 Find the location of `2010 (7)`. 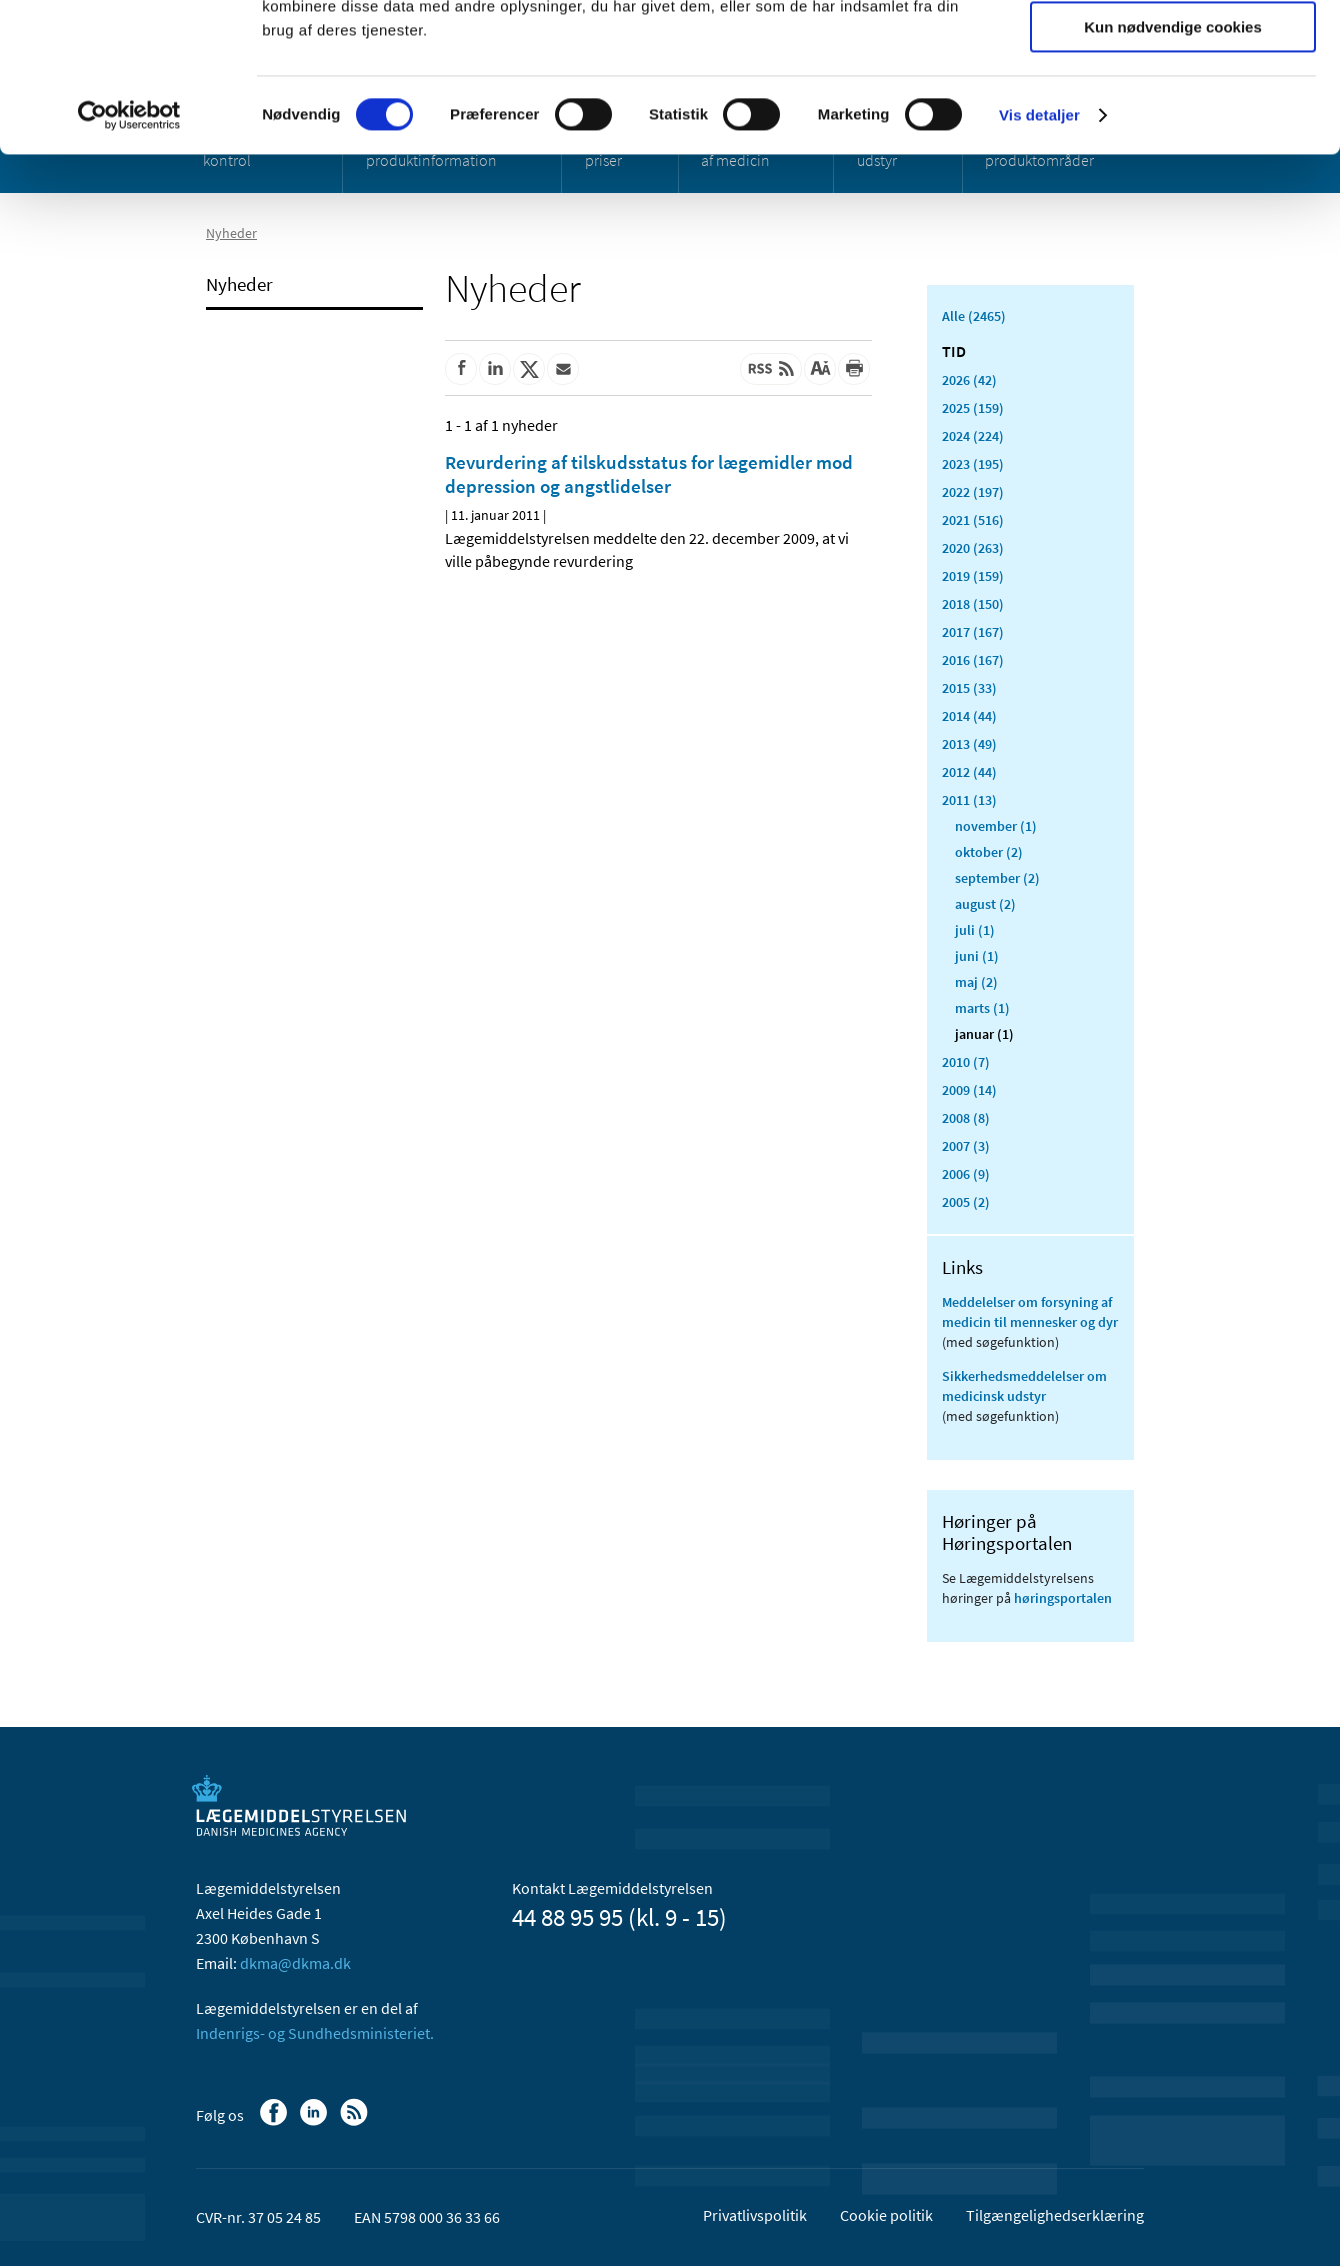

2010 (7) is located at coordinates (966, 1062).